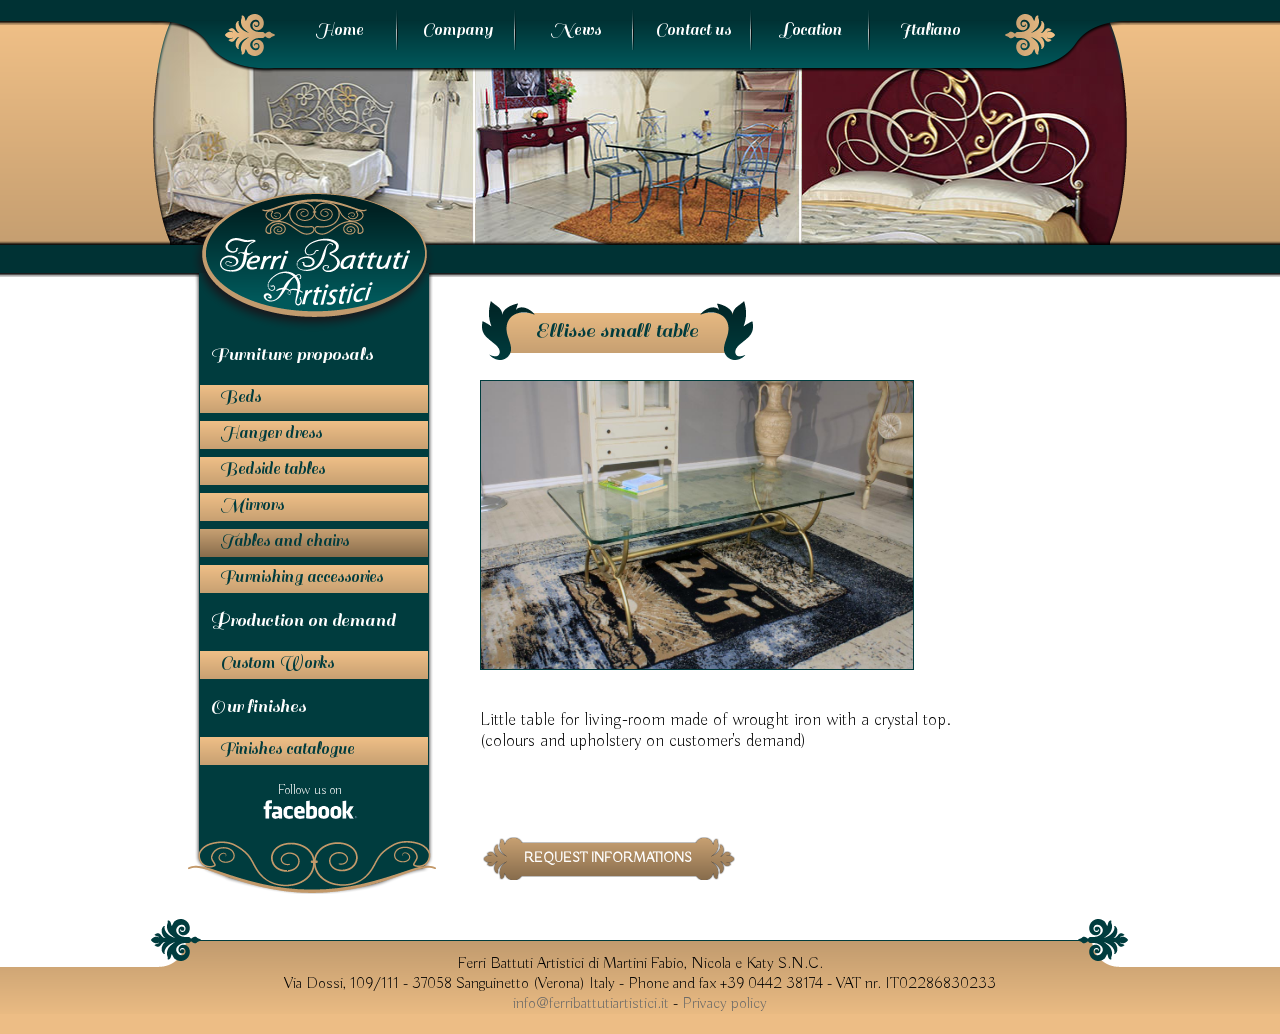 The width and height of the screenshot is (1280, 1034). Describe the element at coordinates (693, 30) in the screenshot. I see `Contact us` at that location.